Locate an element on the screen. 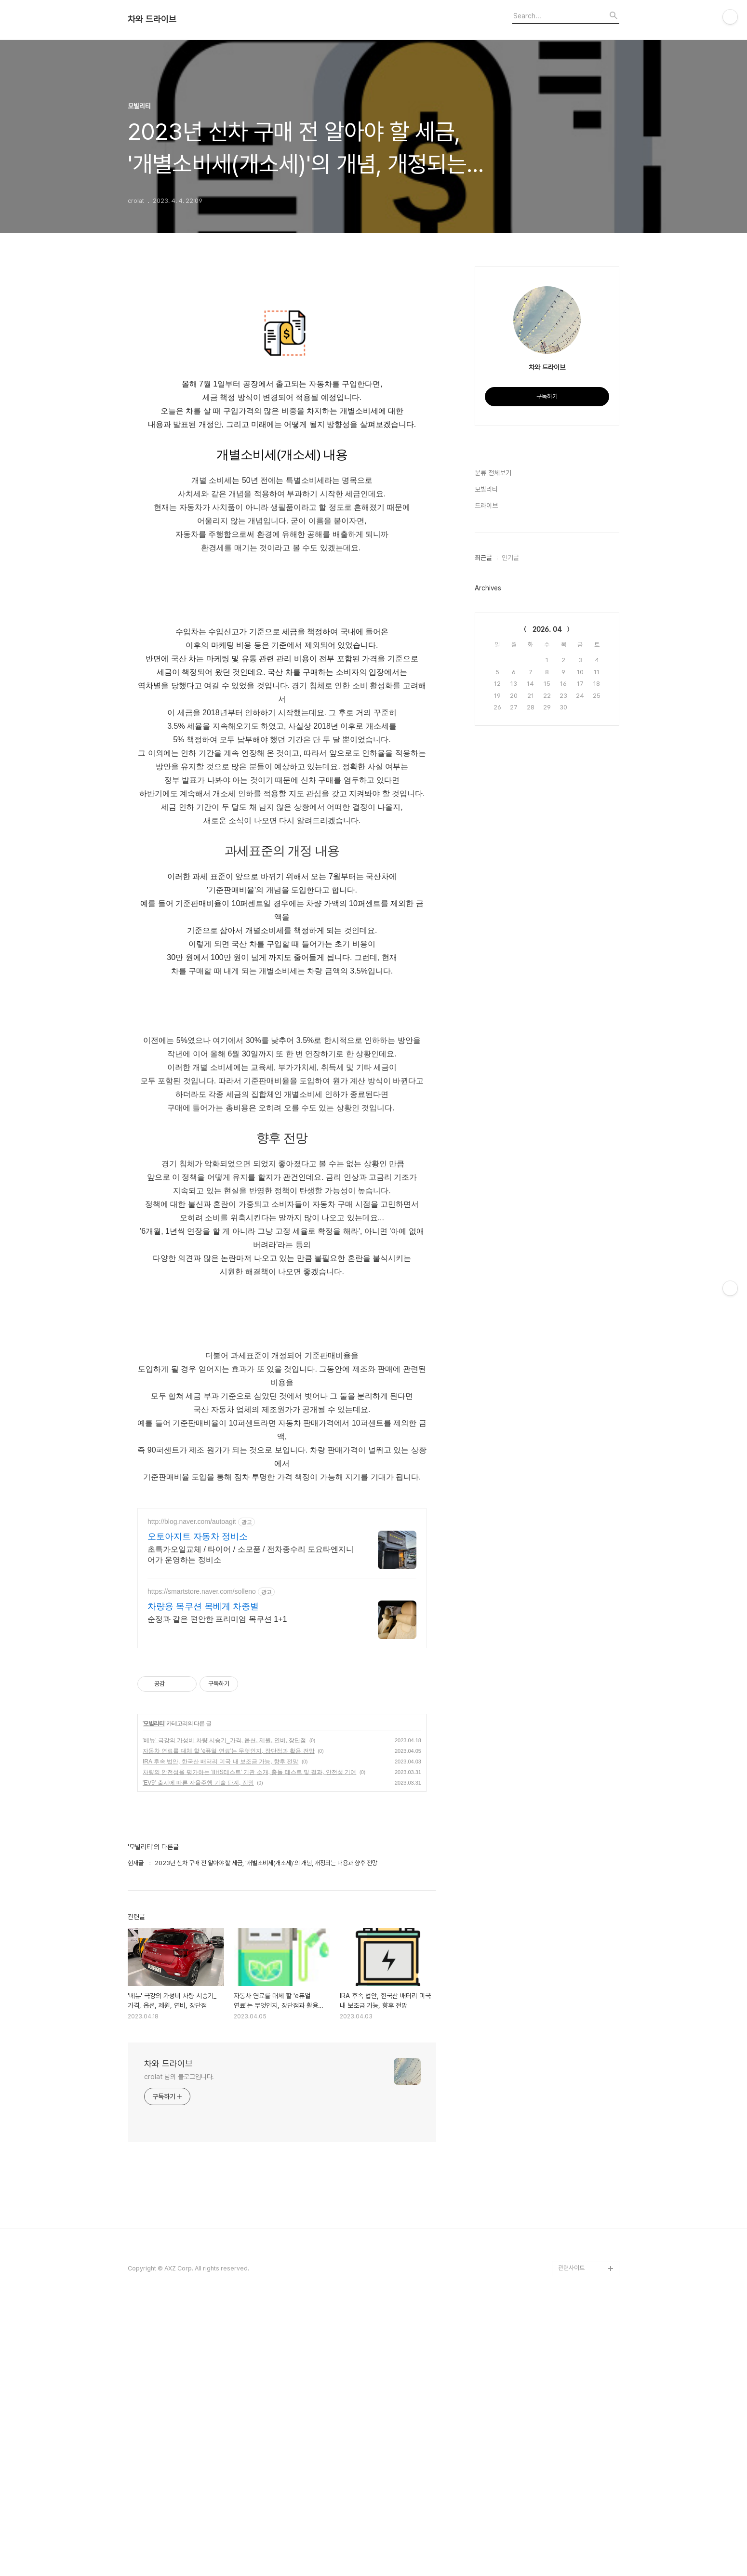 The image size is (747, 2576). 인기글 is located at coordinates (510, 557).